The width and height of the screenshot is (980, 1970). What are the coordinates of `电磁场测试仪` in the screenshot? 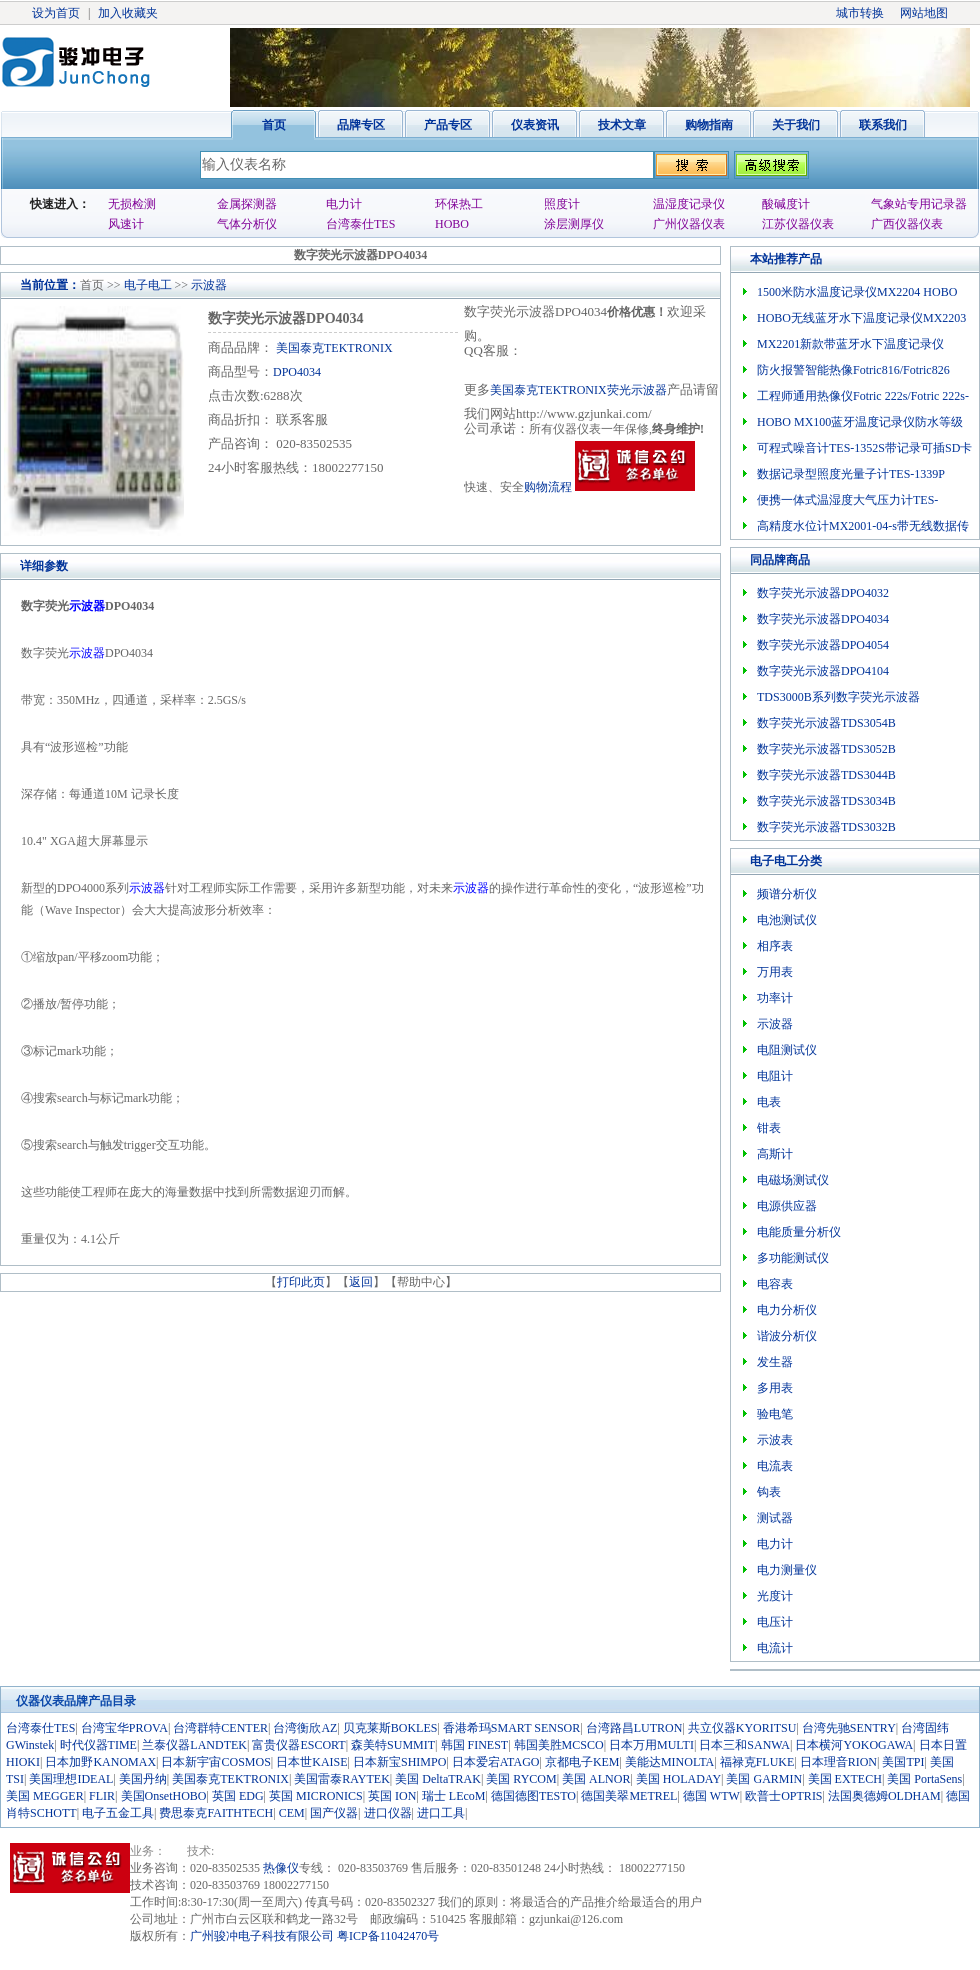 It's located at (793, 1180).